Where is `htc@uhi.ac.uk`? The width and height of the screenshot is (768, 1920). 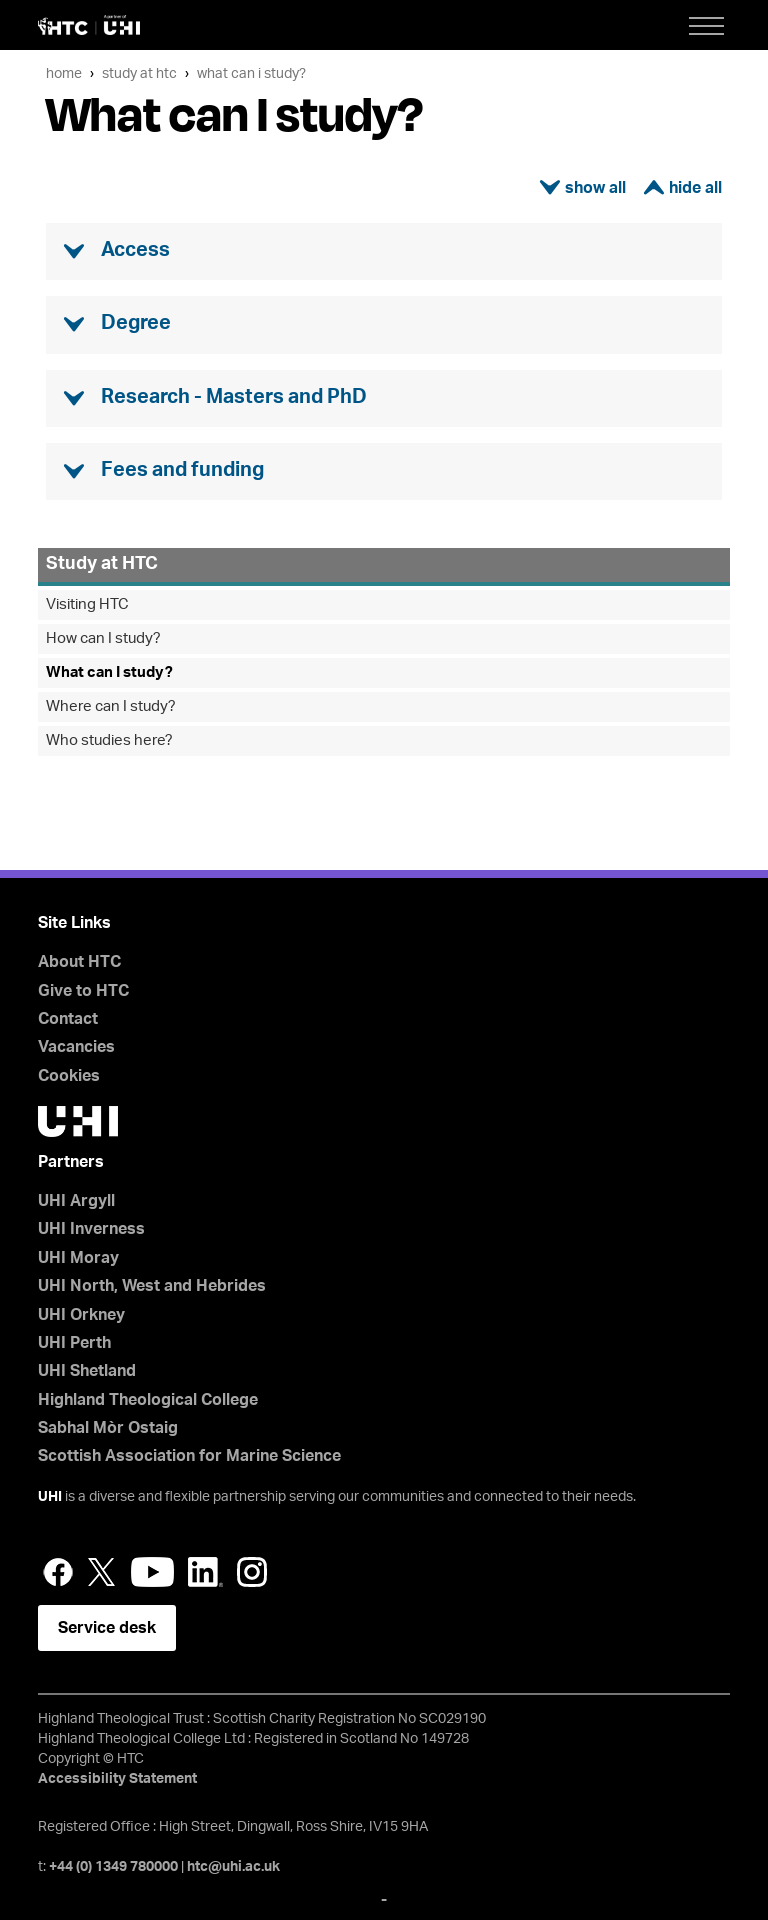 htc@uhi.ac.uk is located at coordinates (233, 1867).